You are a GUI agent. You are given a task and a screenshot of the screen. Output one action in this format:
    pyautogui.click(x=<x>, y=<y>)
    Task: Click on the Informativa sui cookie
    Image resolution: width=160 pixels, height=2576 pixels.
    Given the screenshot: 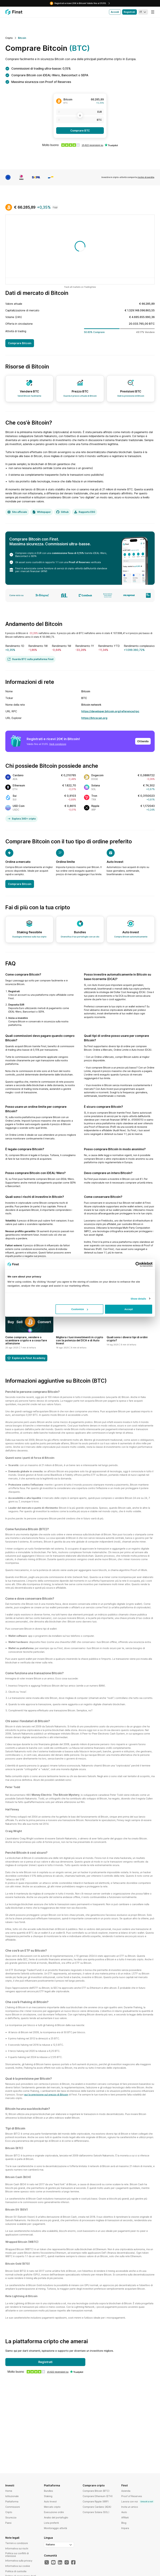 What is the action you would take?
    pyautogui.click(x=17, y=2566)
    